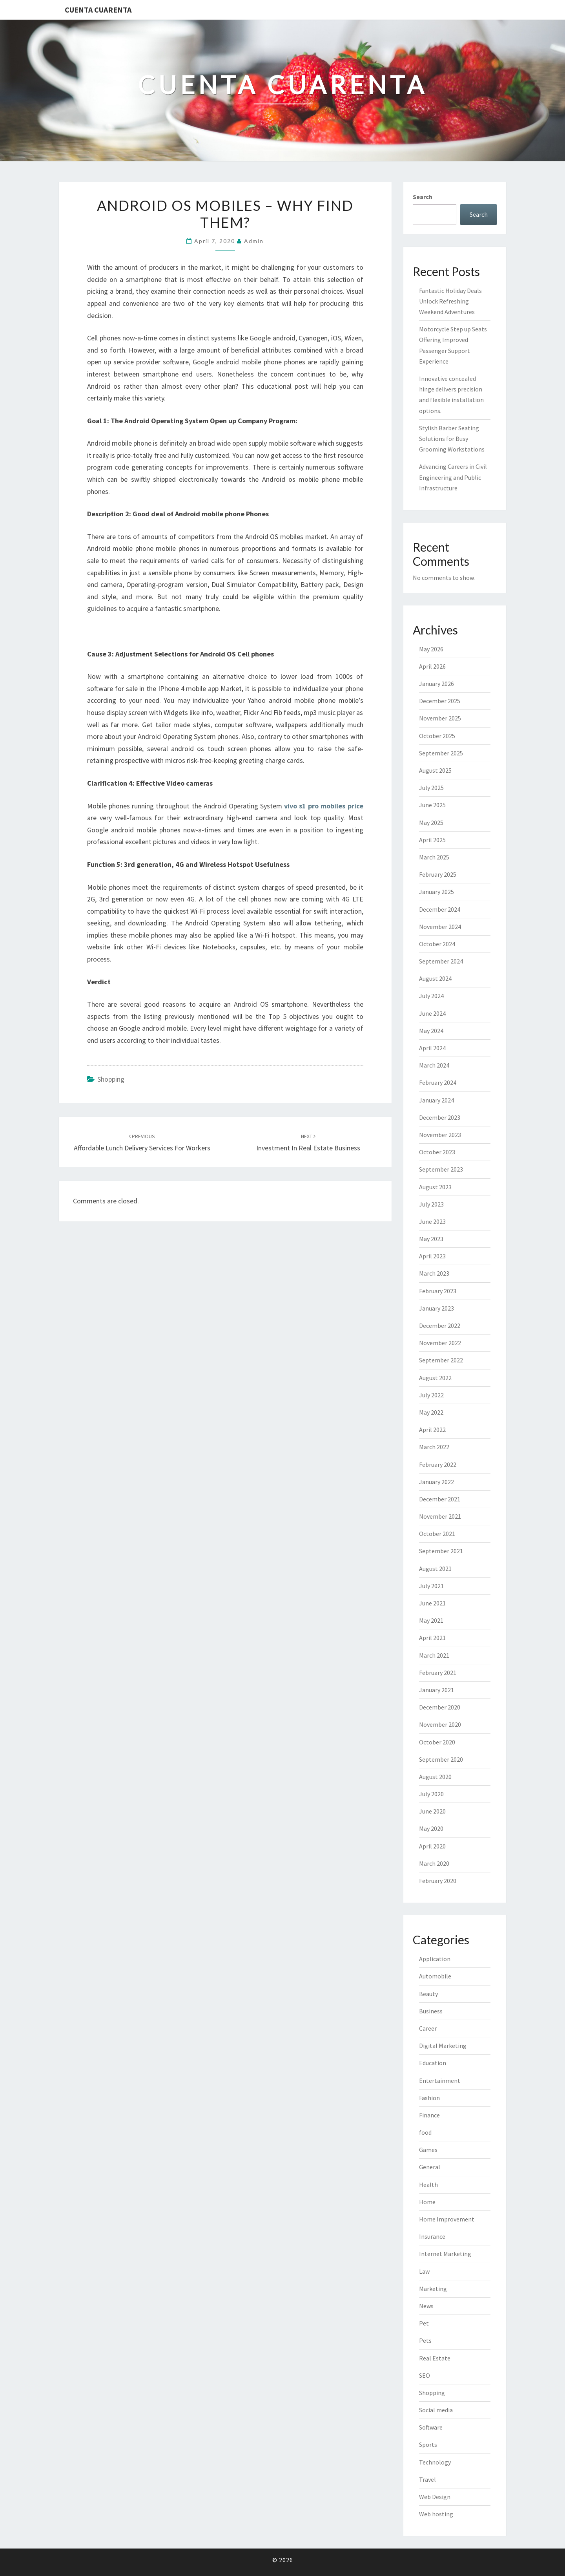  I want to click on May 2022, so click(431, 1412).